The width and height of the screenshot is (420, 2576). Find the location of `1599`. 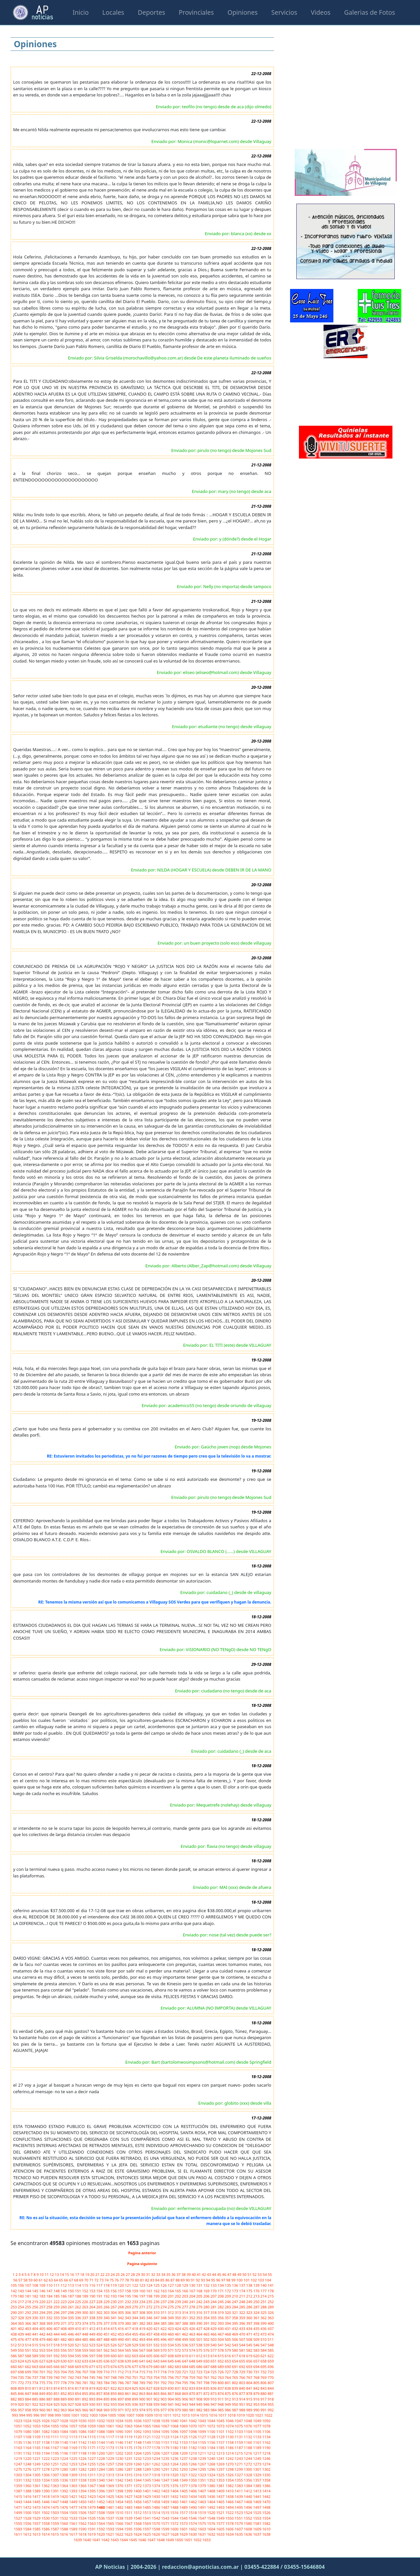

1599 is located at coordinates (165, 2528).